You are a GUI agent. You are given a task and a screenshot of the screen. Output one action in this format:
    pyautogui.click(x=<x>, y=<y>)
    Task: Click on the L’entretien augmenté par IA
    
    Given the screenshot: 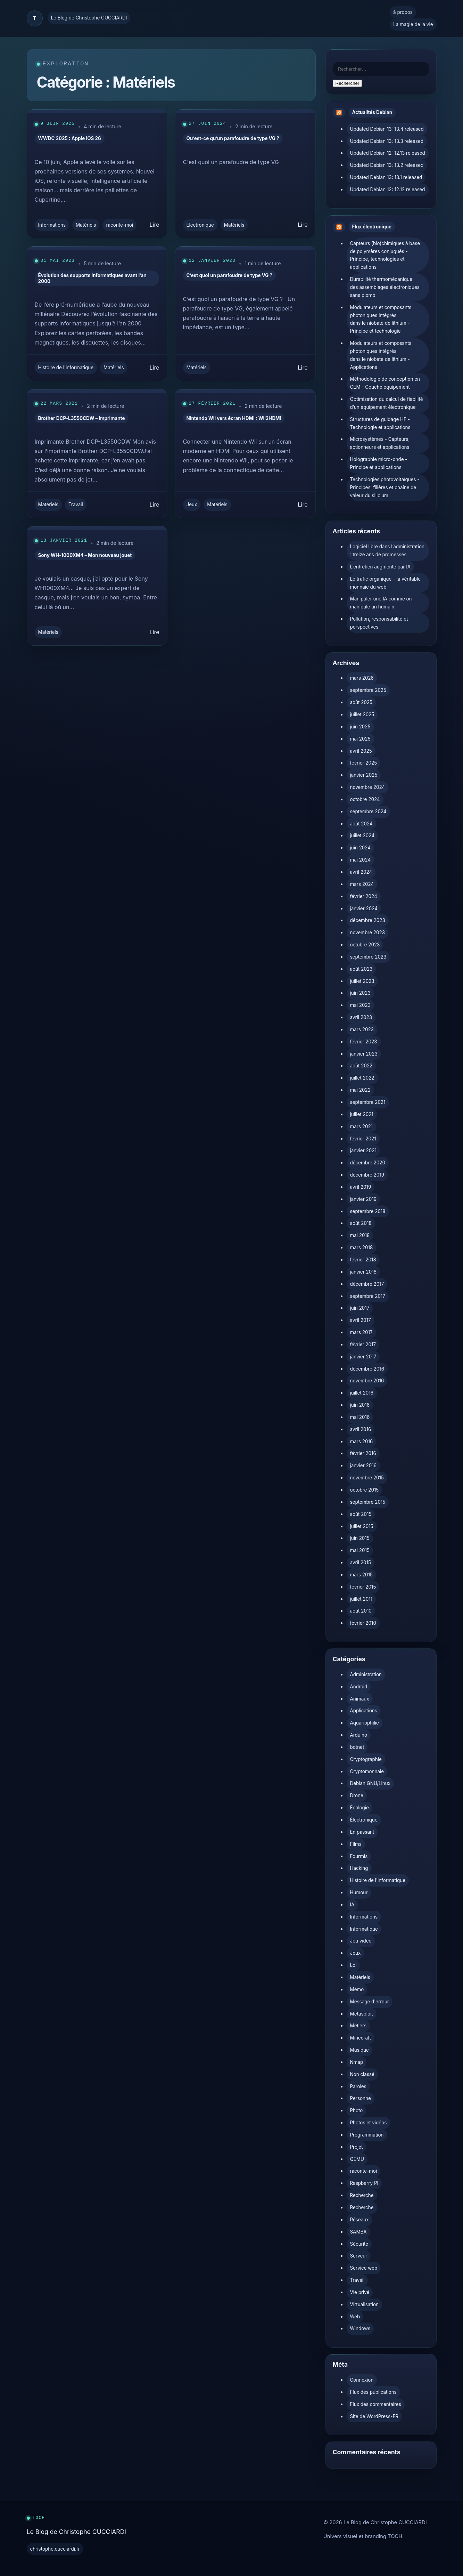 What is the action you would take?
    pyautogui.click(x=380, y=567)
    